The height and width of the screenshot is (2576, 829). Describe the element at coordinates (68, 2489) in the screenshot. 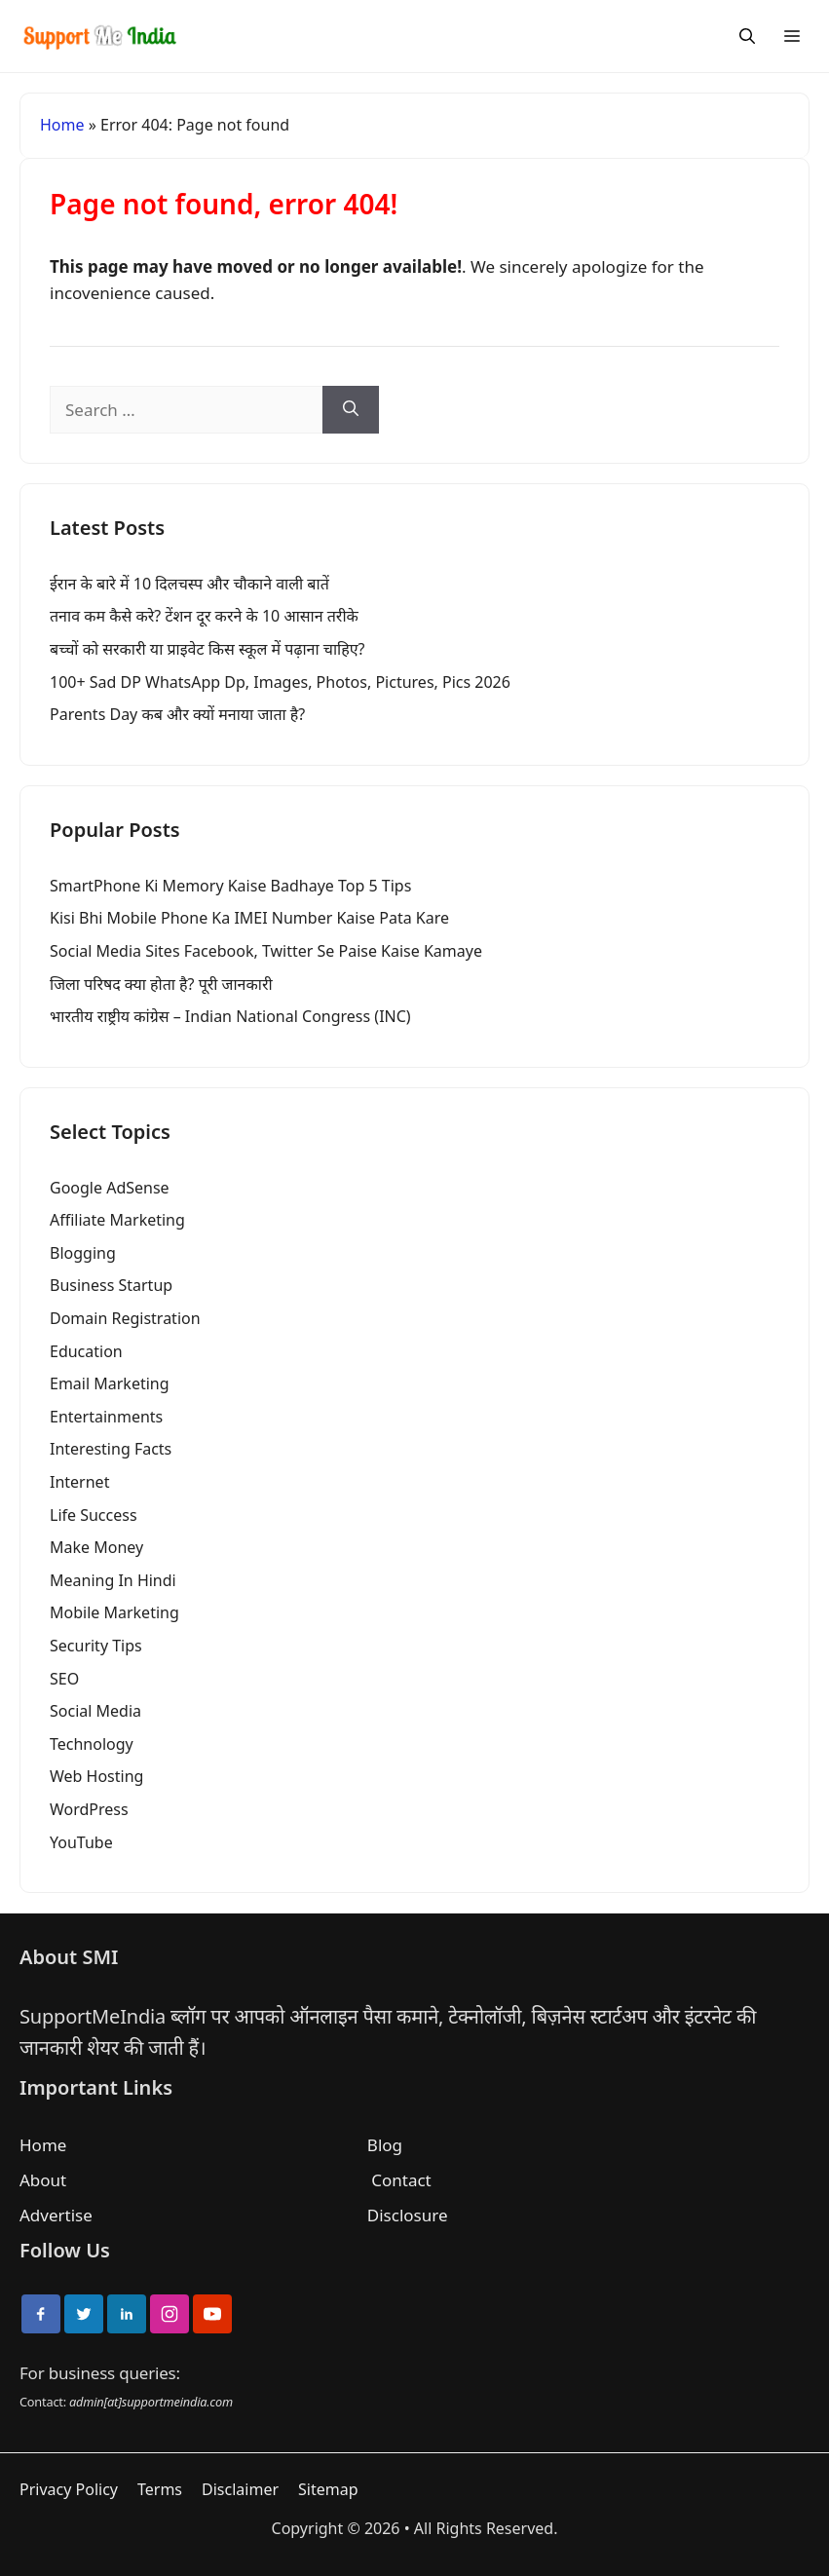

I see `Privacy Policy` at that location.